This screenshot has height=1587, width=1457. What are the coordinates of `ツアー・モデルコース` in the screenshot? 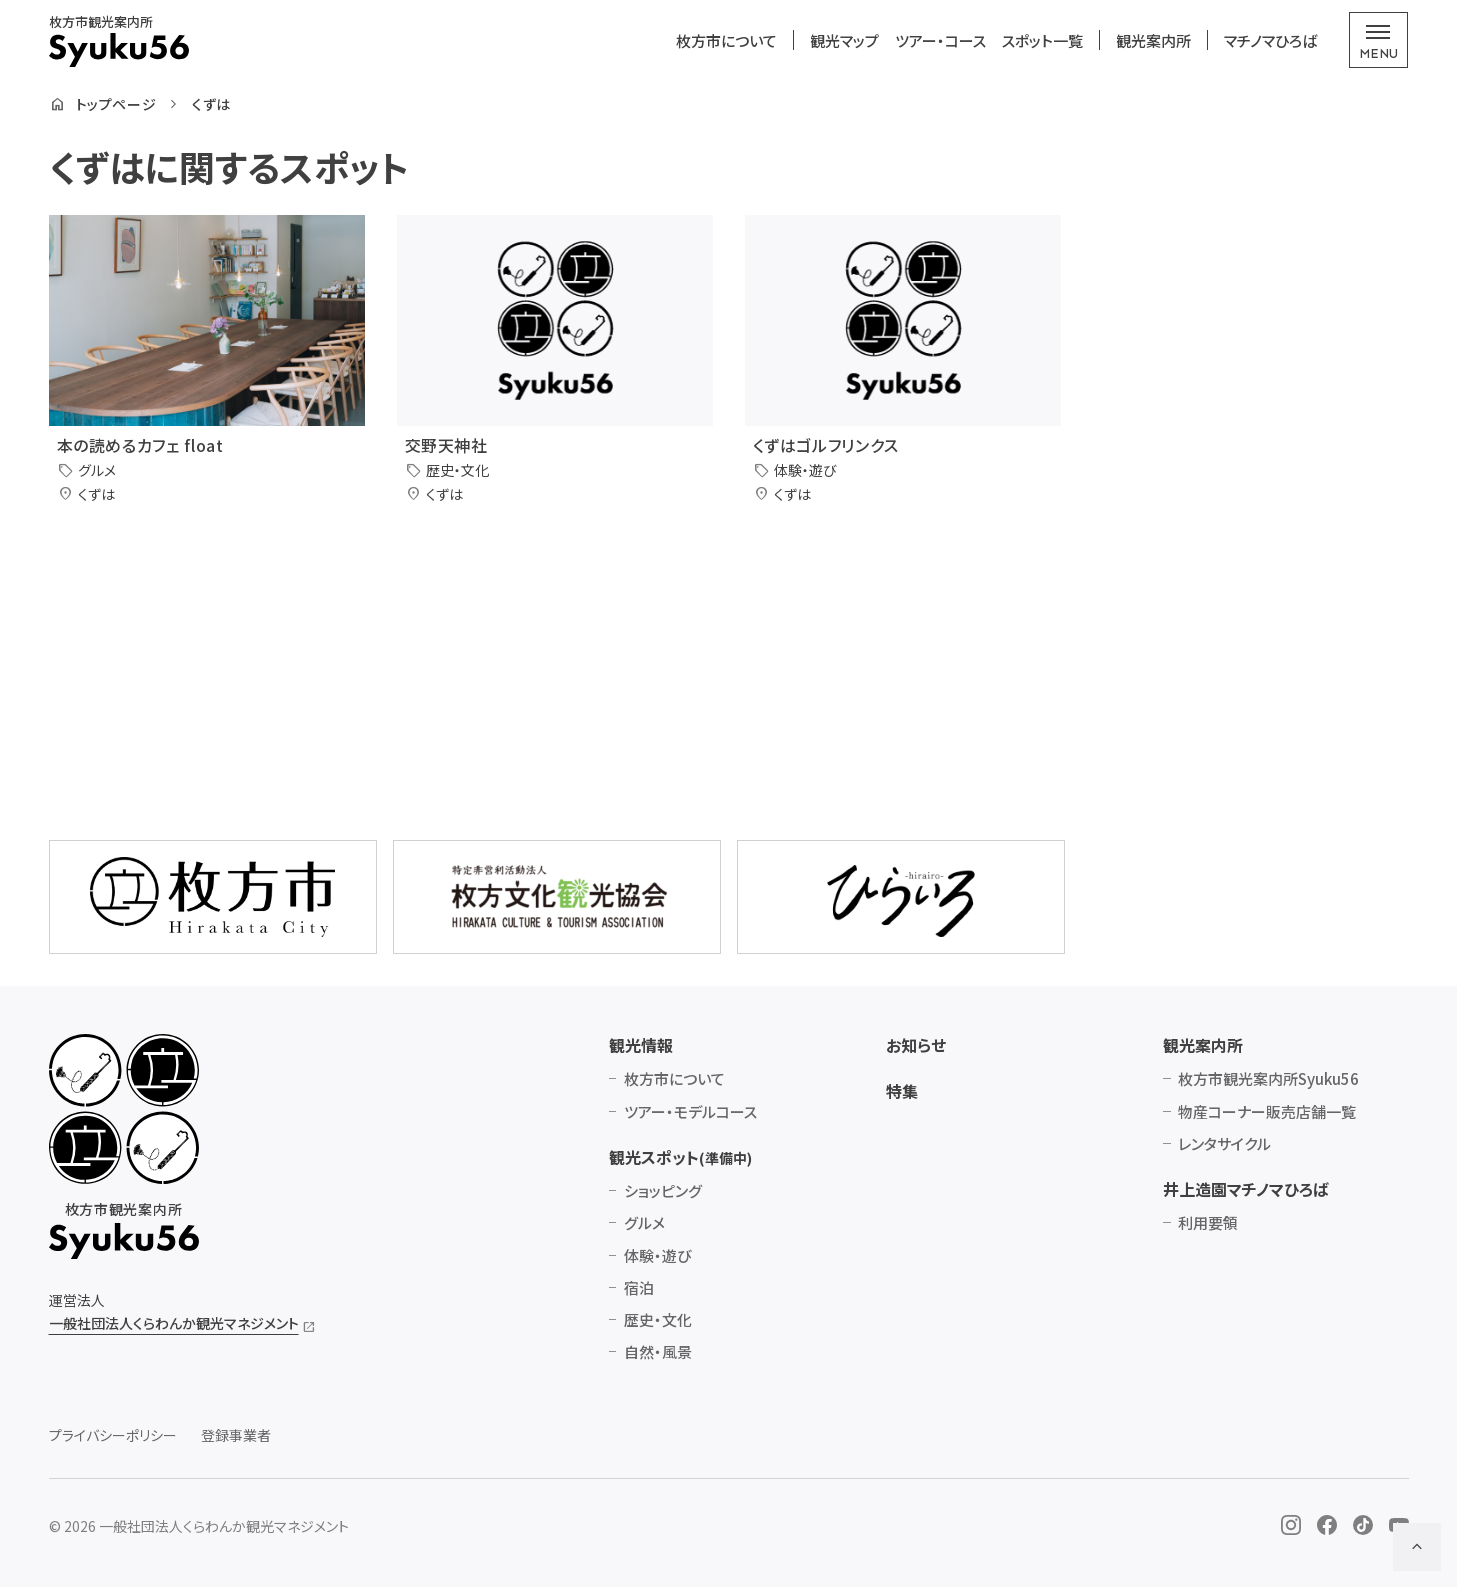 It's located at (690, 1111).